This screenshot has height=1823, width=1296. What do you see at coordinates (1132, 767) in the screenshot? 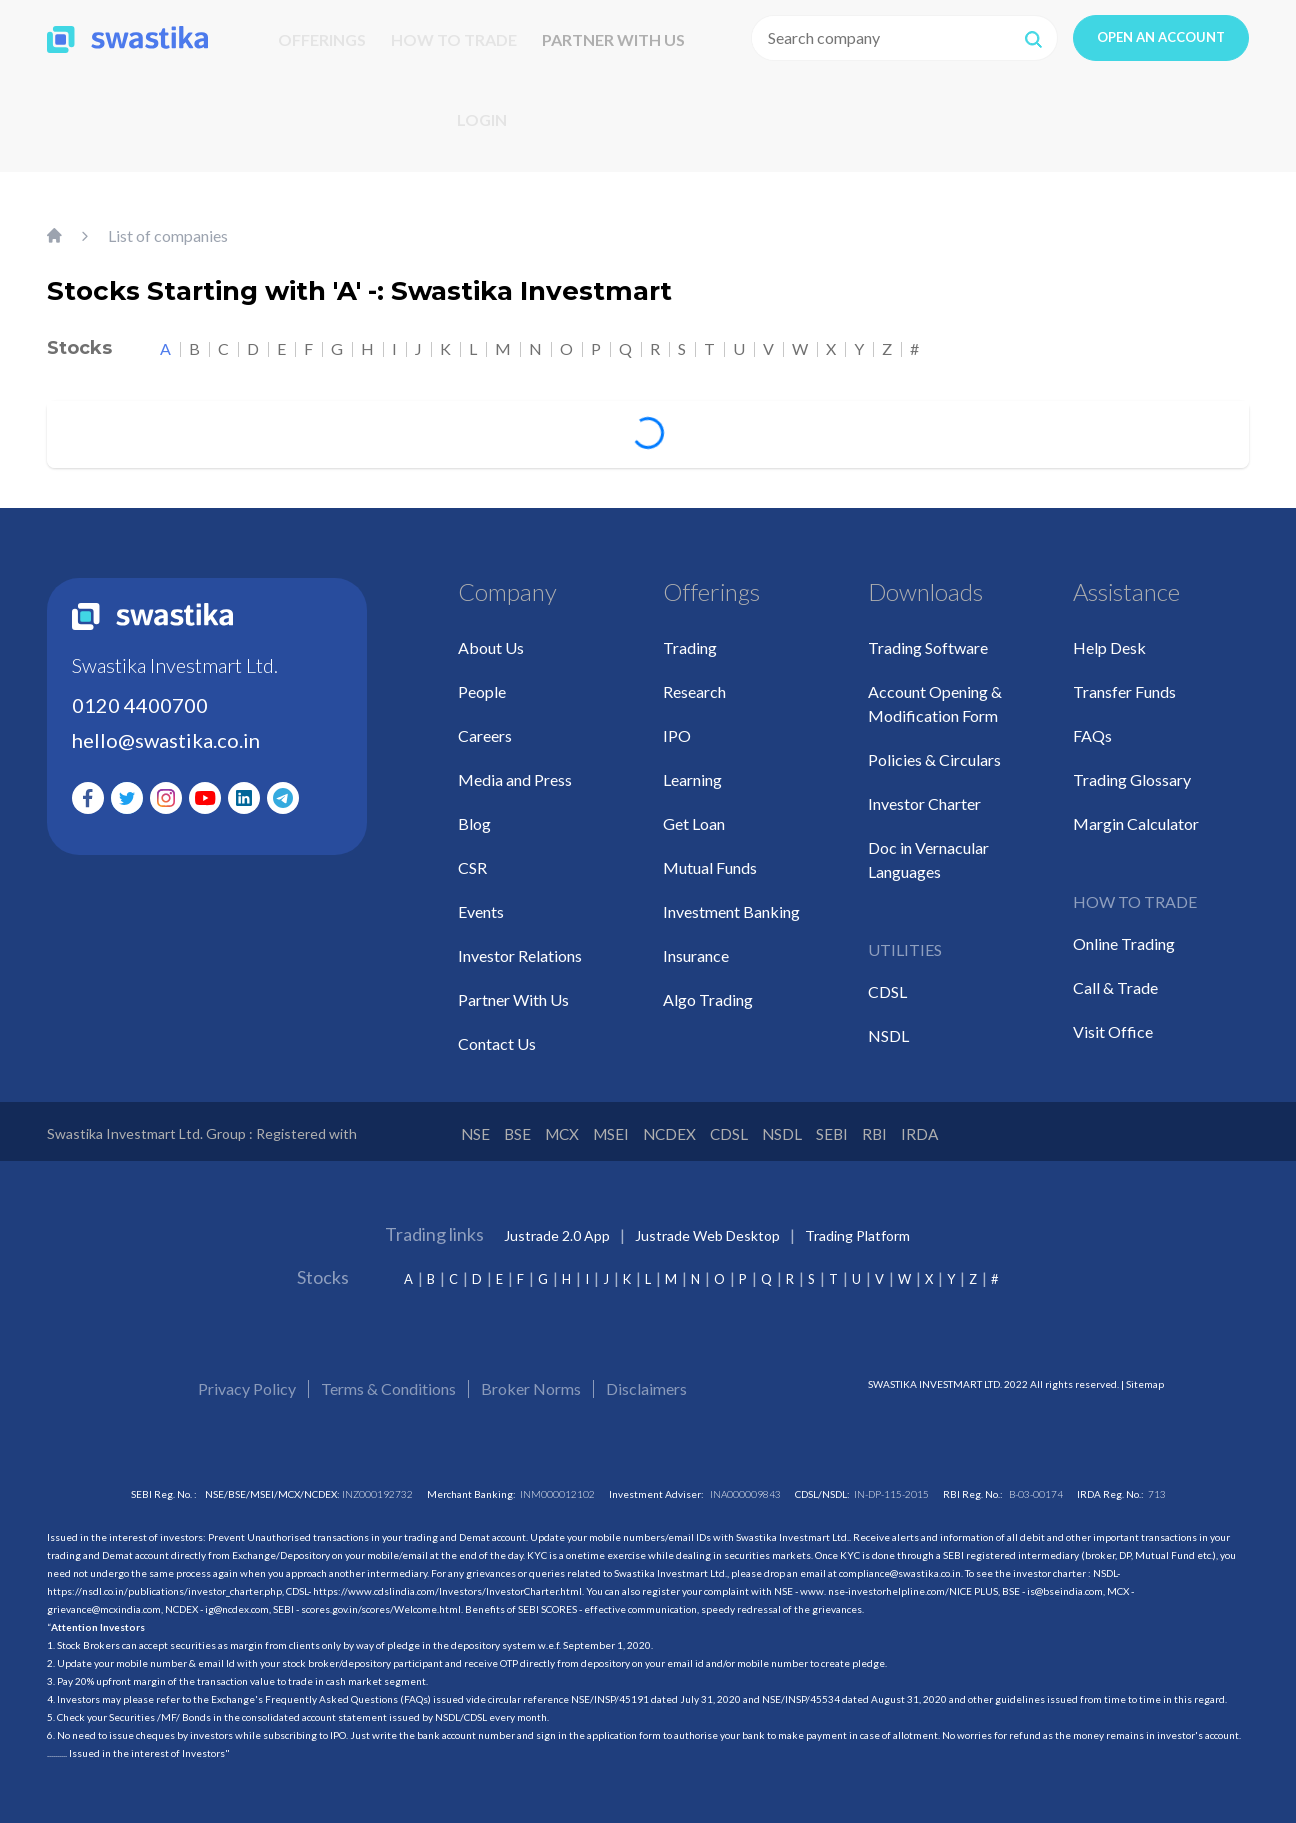
I see `Trading Glossary` at bounding box center [1132, 767].